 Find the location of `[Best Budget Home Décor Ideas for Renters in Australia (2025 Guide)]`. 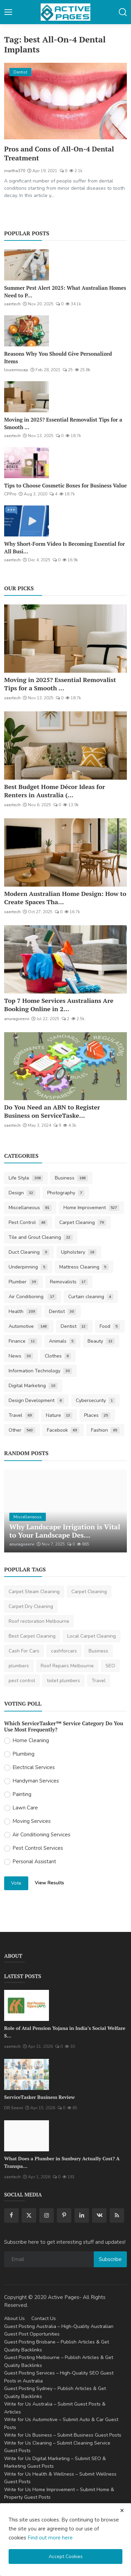

[Best Budget Home Décor Ideas for Renters in Australia (2025 Guide)] is located at coordinates (65, 745).